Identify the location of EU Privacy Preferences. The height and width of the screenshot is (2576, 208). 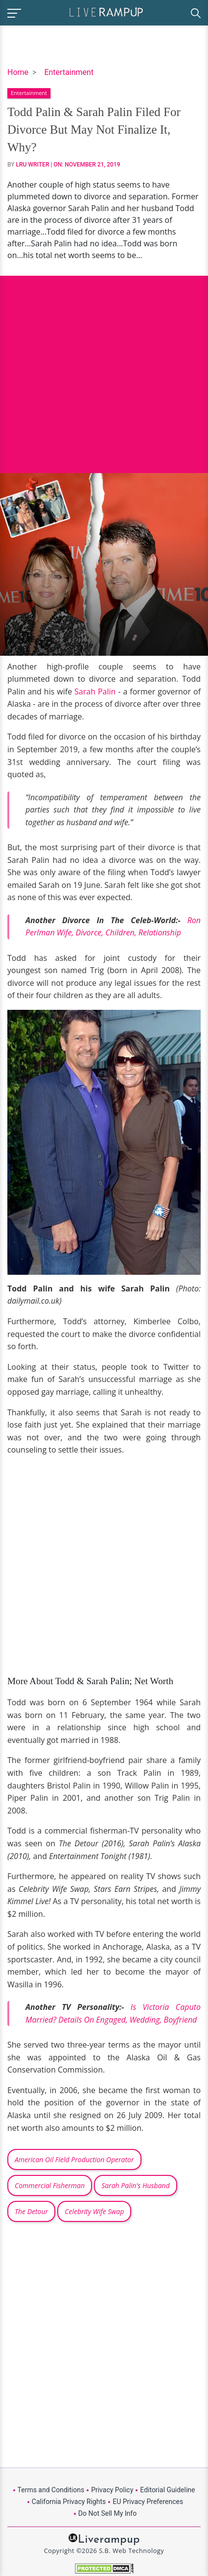
(148, 2501).